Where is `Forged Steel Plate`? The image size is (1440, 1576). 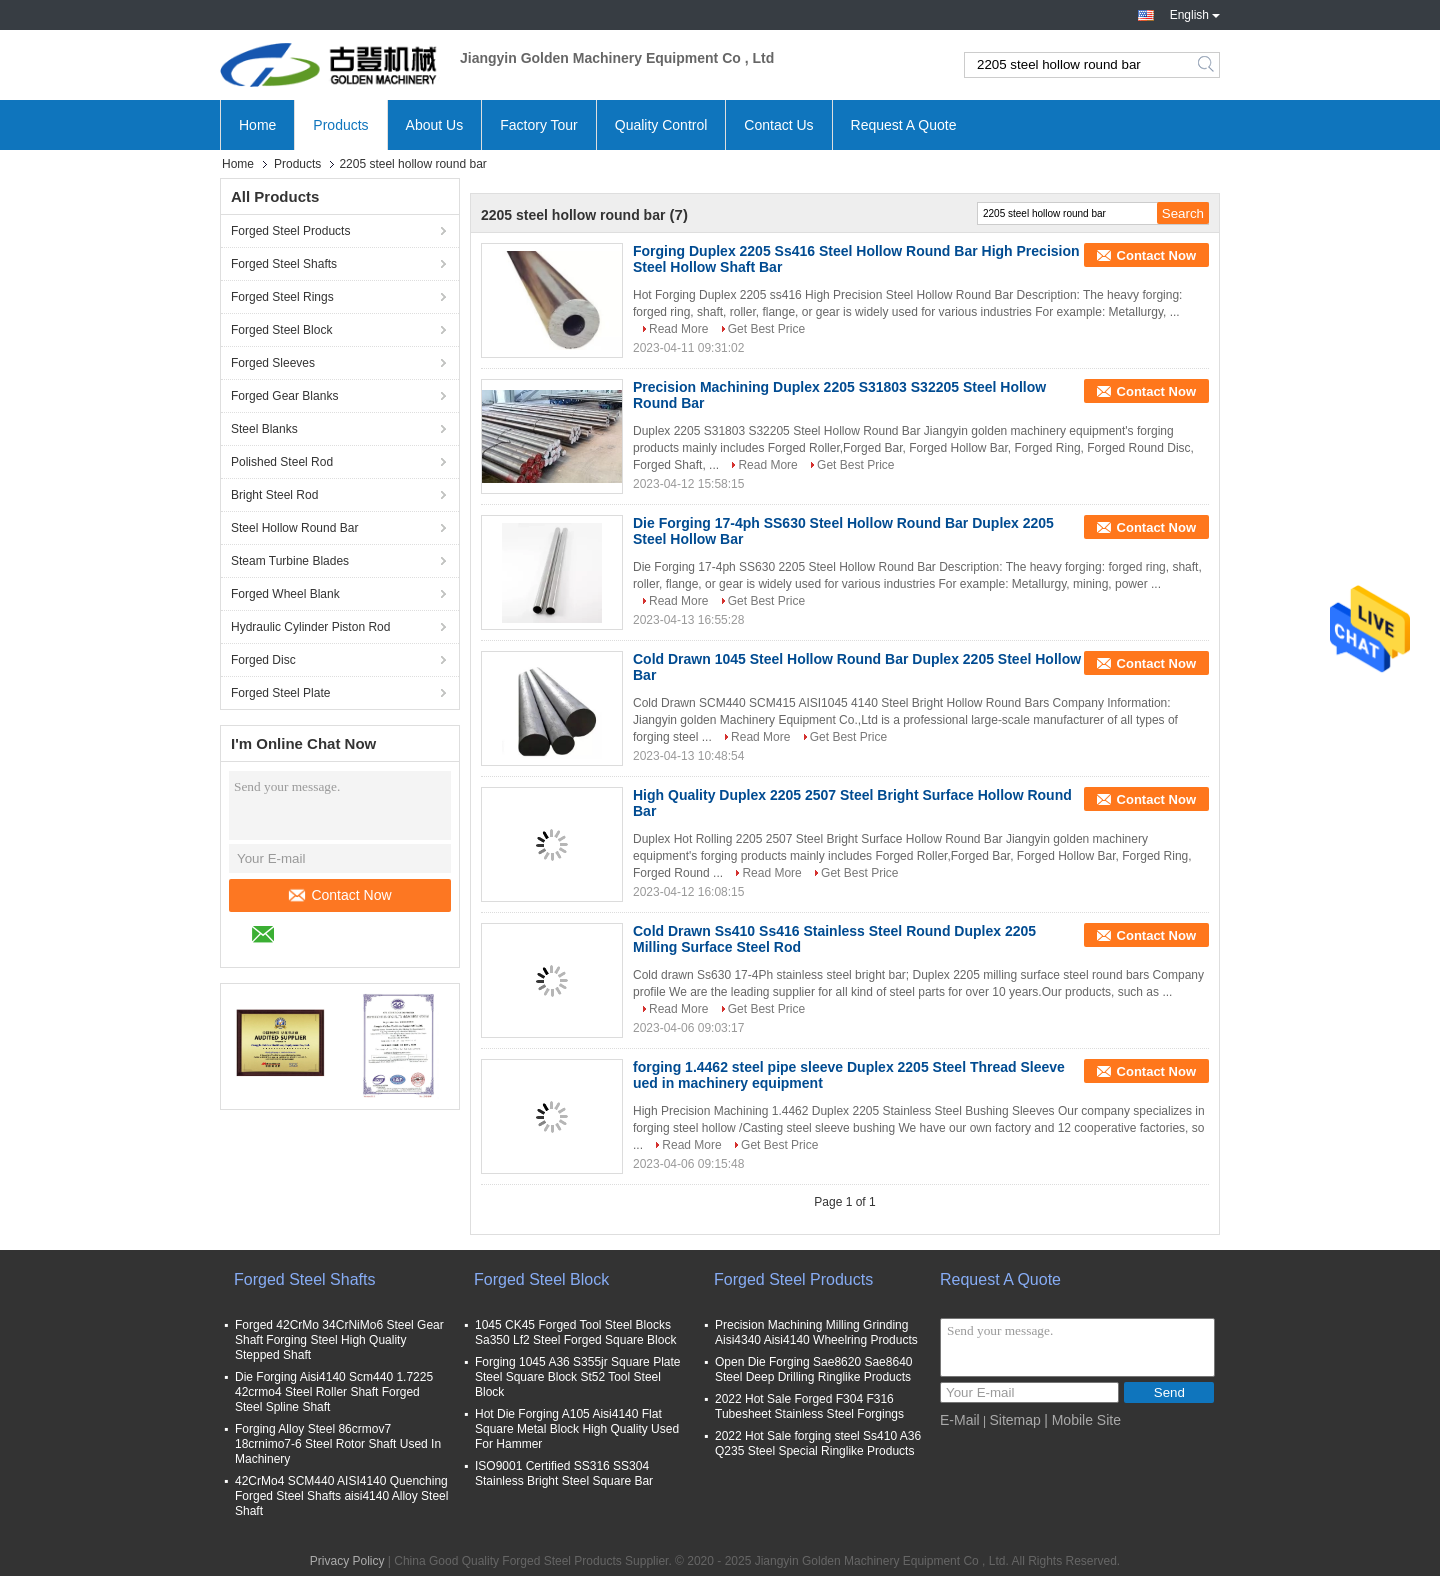 Forged Steel Plate is located at coordinates (280, 693).